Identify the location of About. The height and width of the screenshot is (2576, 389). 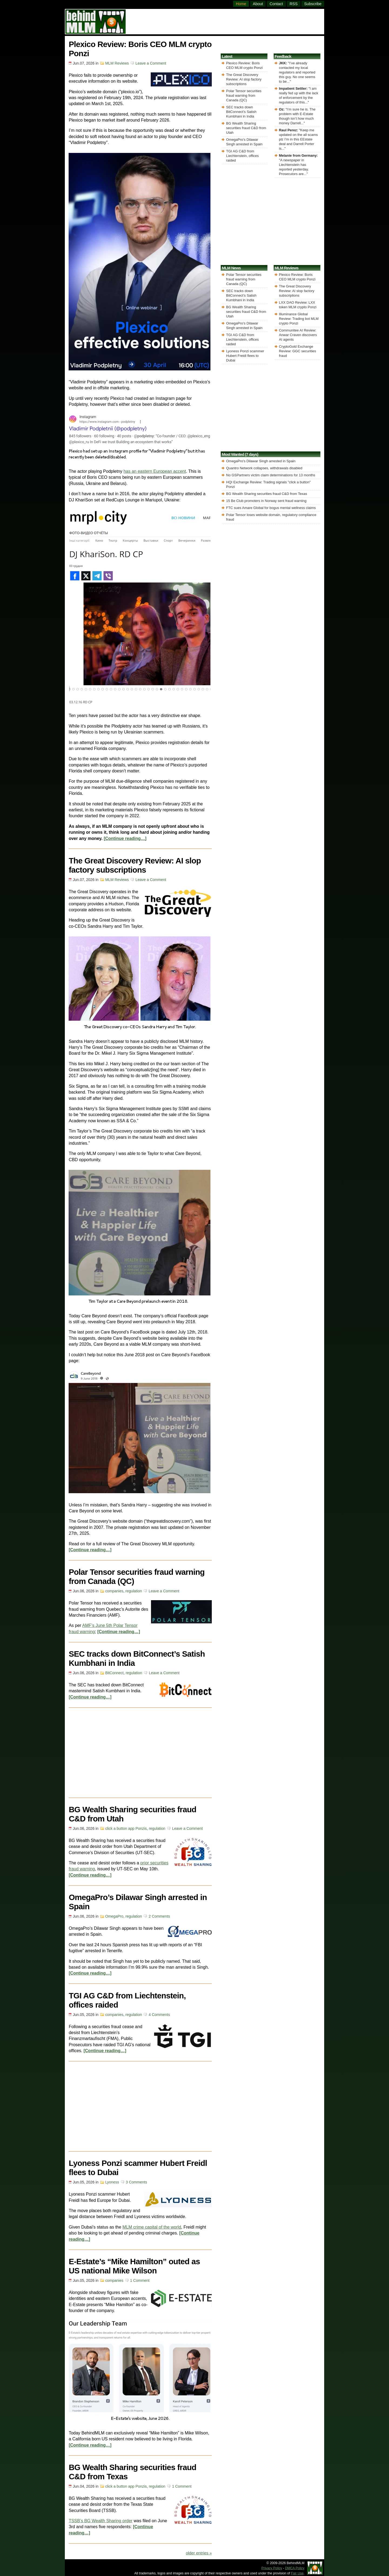
(258, 4).